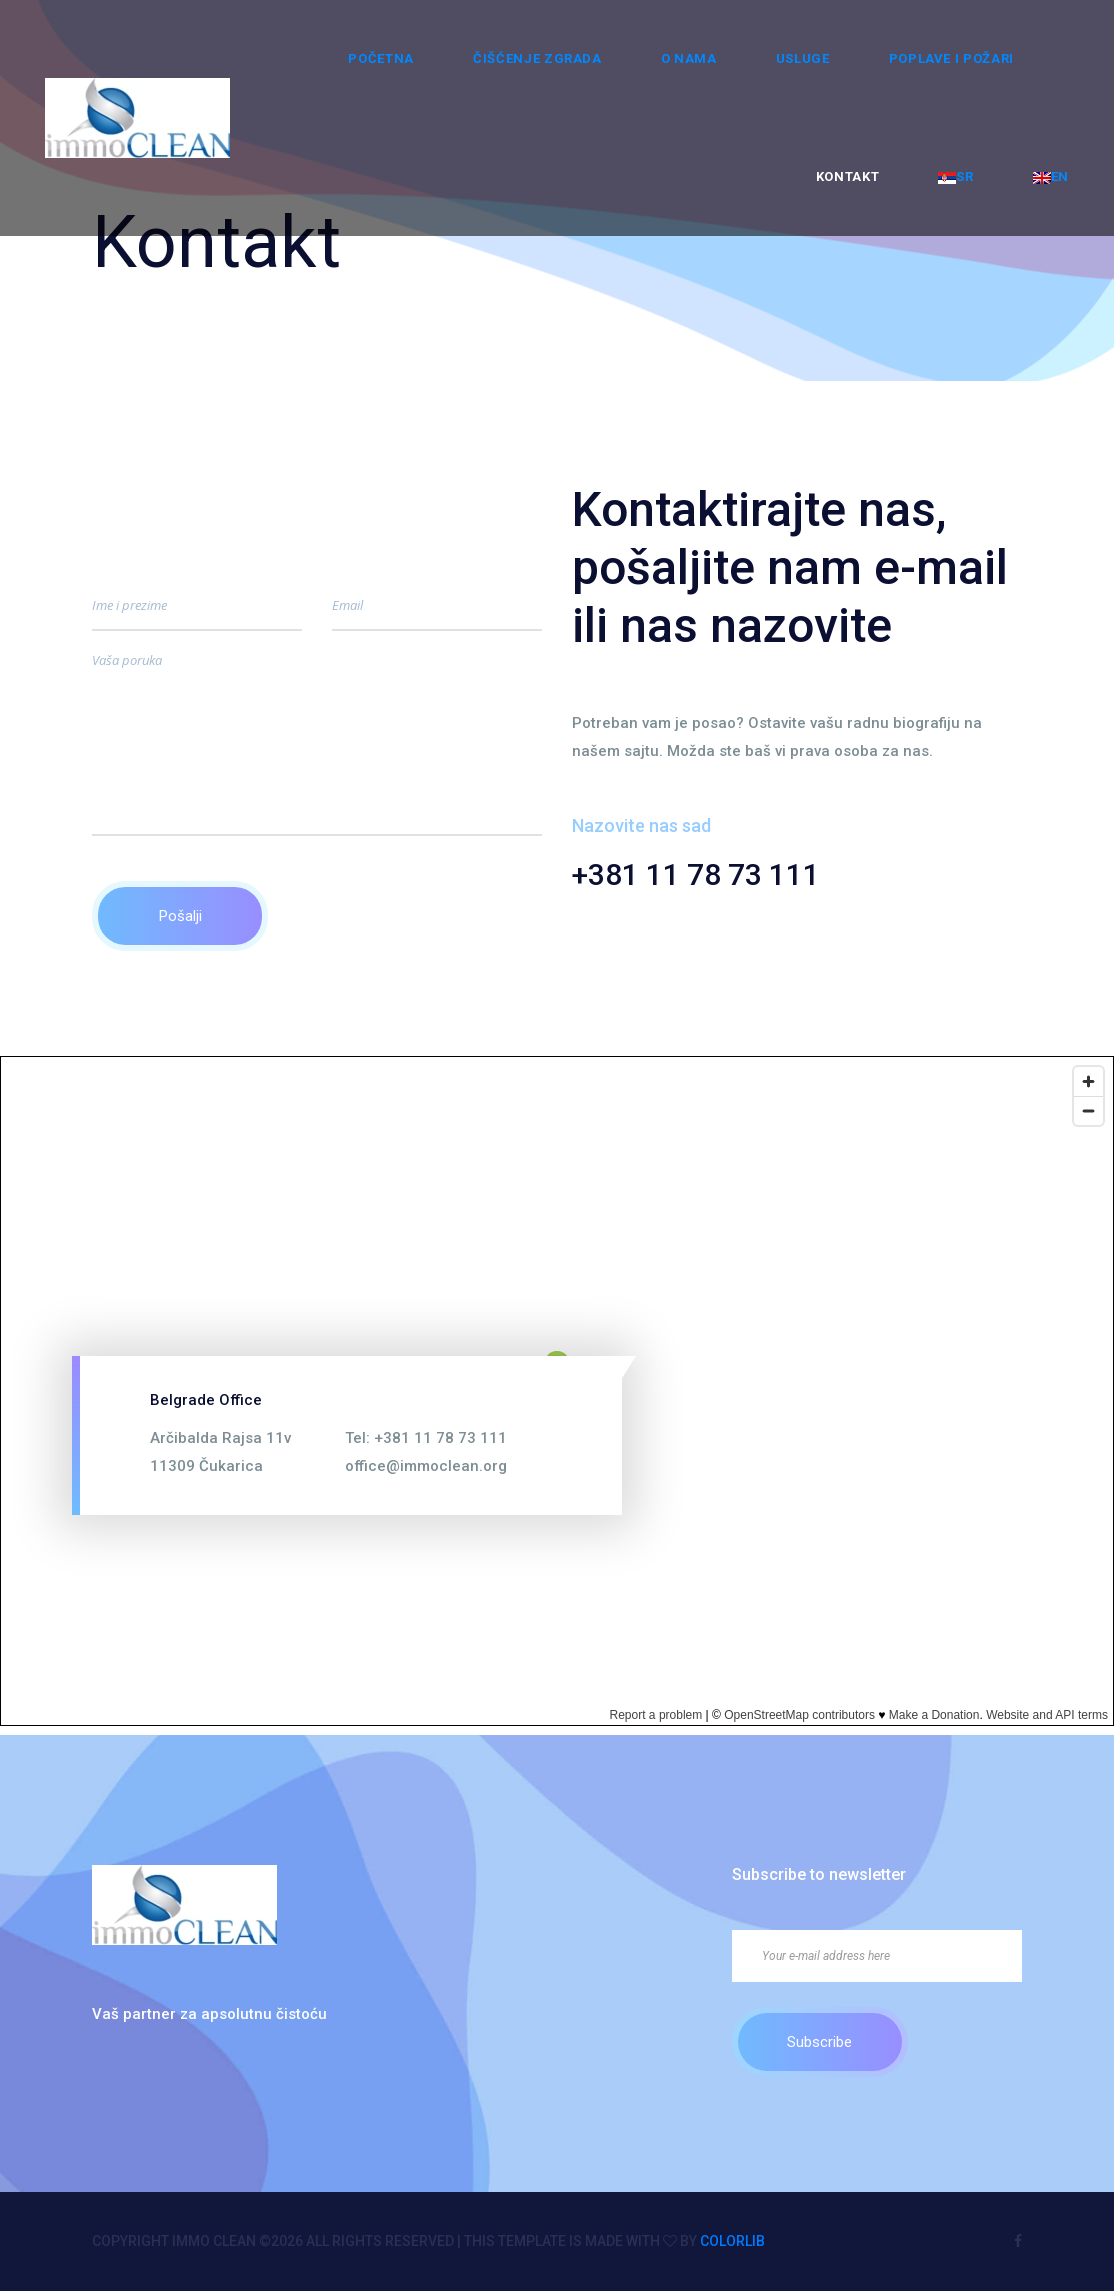 The height and width of the screenshot is (2291, 1114). Describe the element at coordinates (689, 58) in the screenshot. I see `O nama` at that location.